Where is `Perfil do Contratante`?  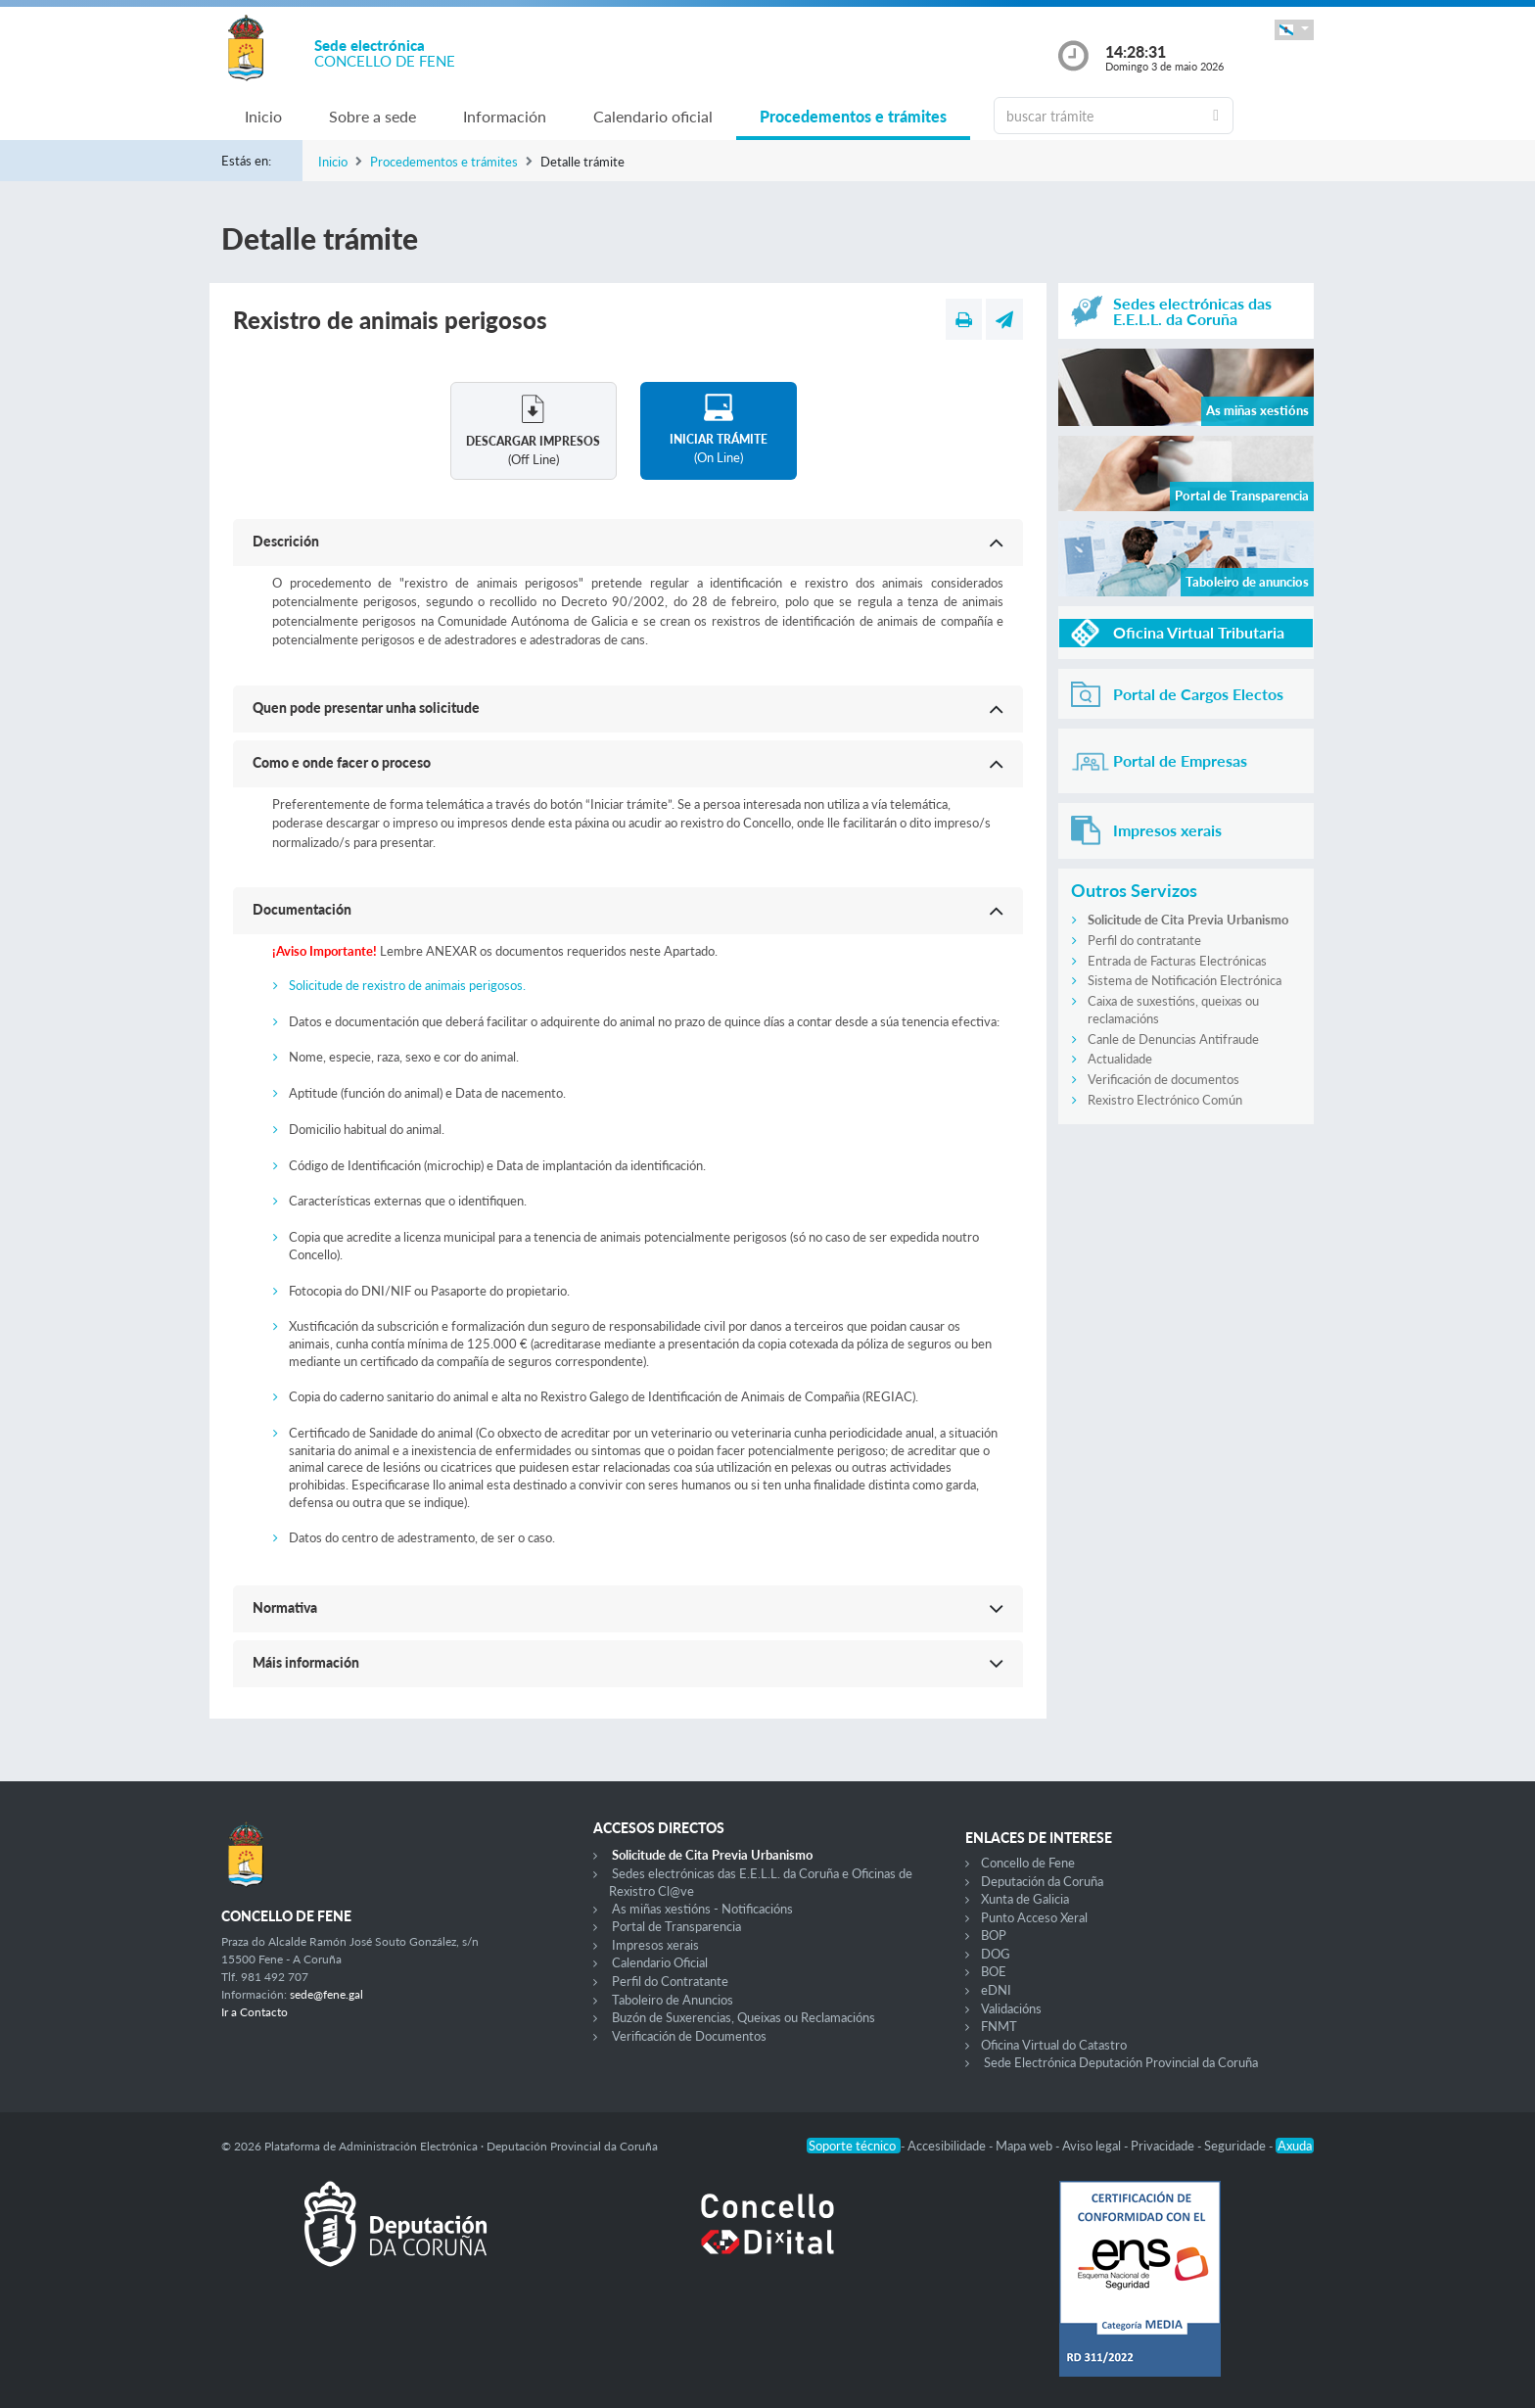
Perfil do Contratante is located at coordinates (670, 1981).